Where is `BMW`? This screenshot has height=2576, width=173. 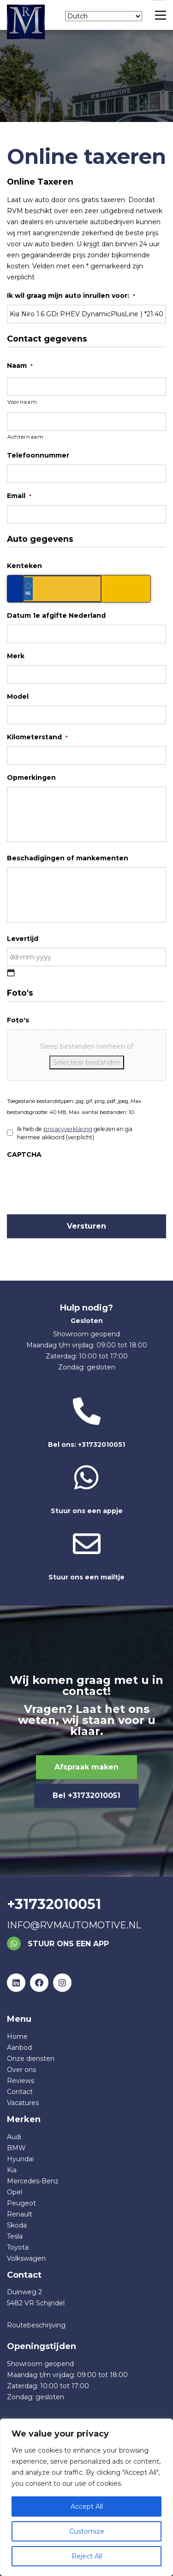 BMW is located at coordinates (16, 2148).